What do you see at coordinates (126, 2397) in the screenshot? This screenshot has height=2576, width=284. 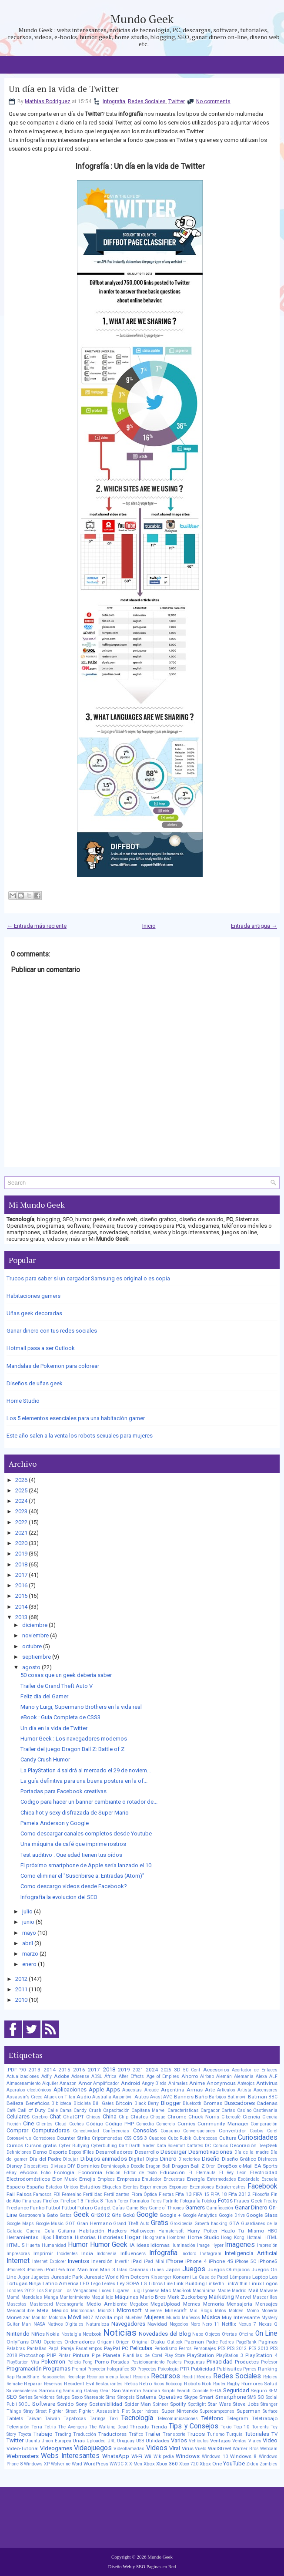 I see `Sinopsis` at bounding box center [126, 2397].